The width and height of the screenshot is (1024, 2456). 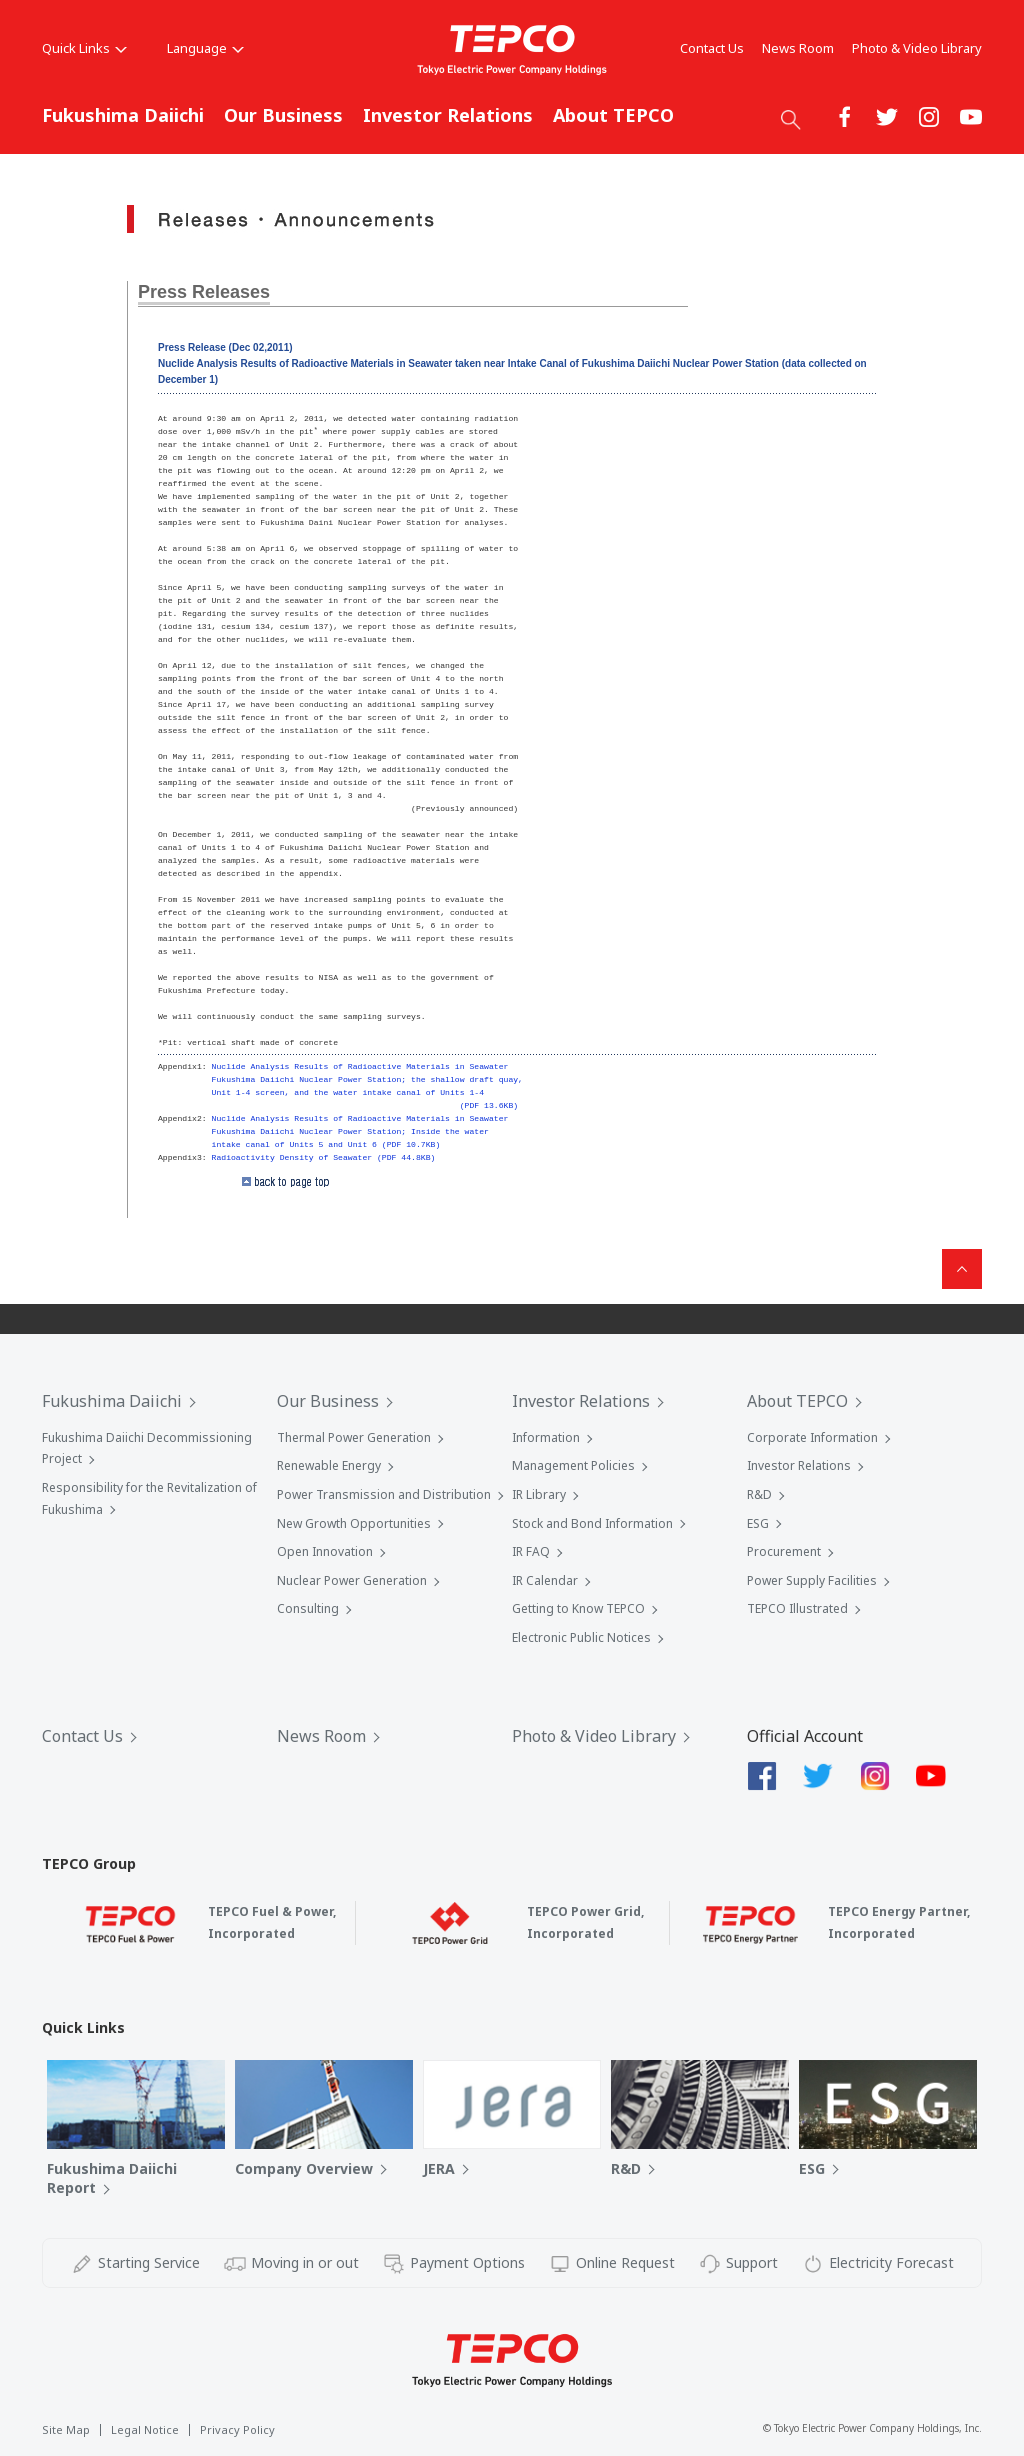 I want to click on IR Library, so click(x=539, y=1494).